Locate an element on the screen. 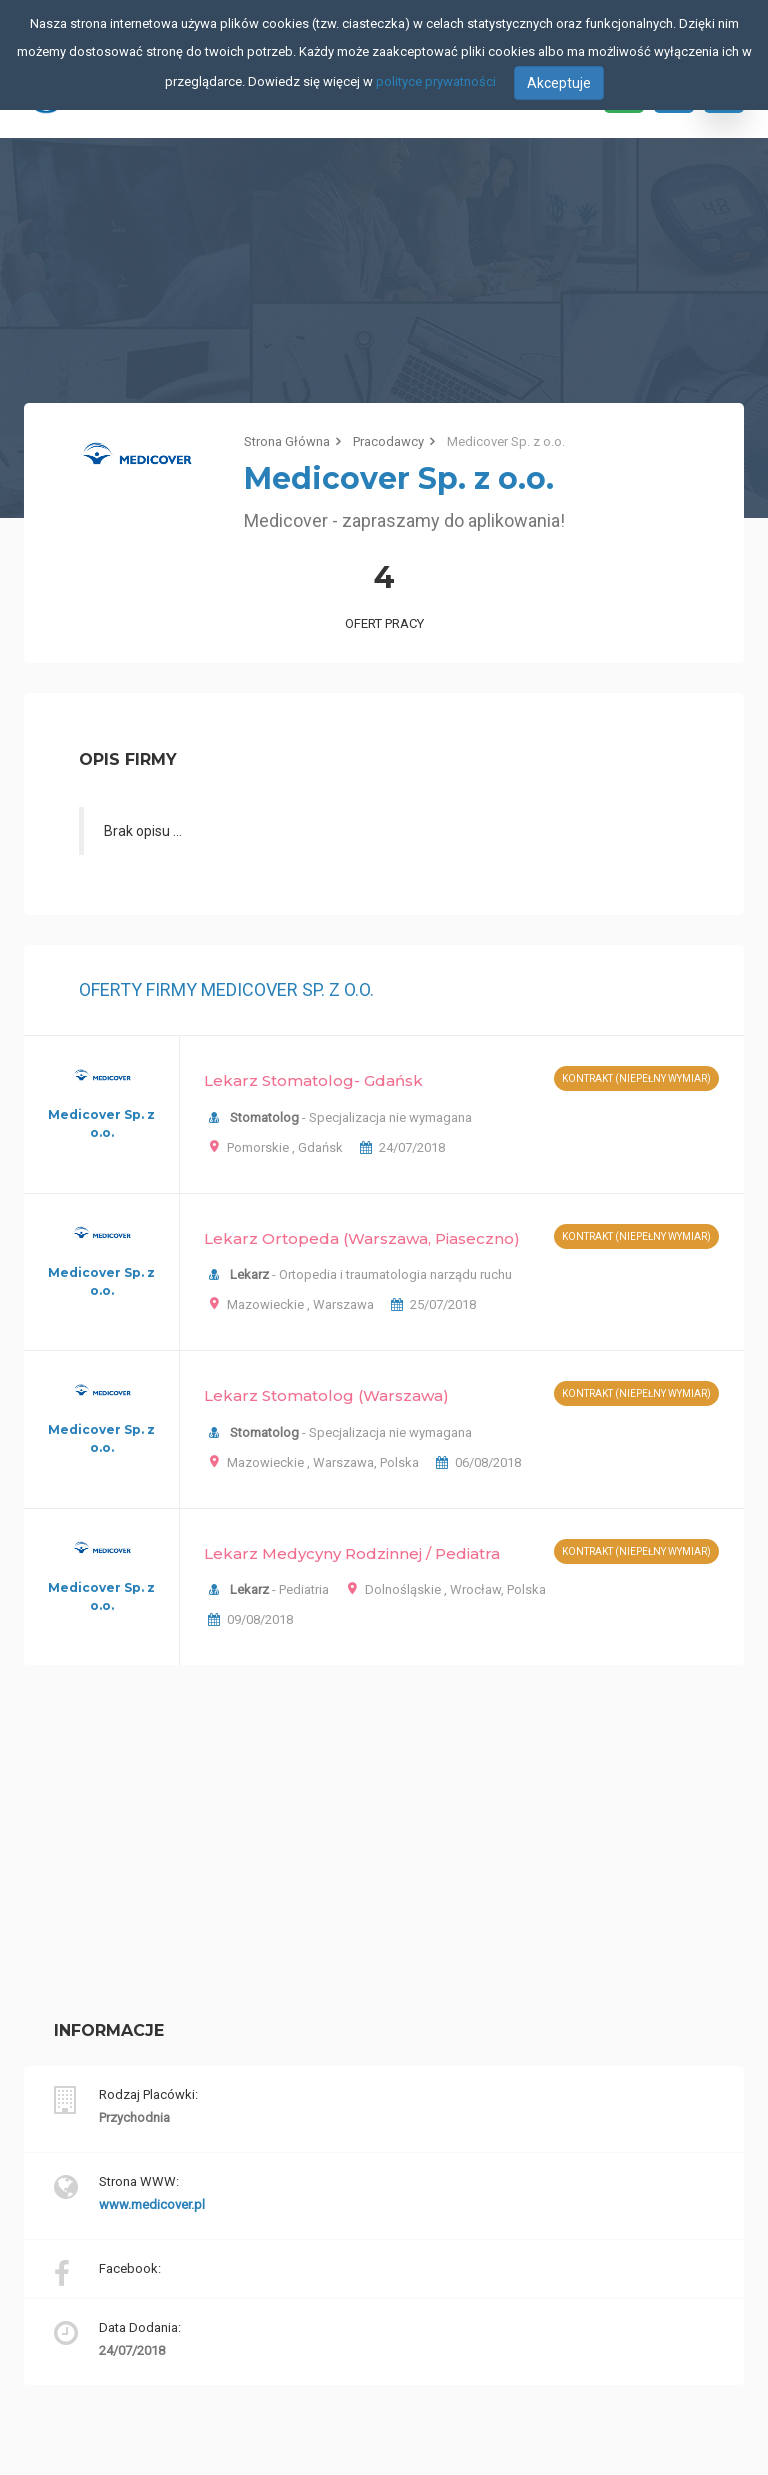 Image resolution: width=768 pixels, height=2475 pixels. Lekarz Ortopeda (Warszawa, Piaseczno) is located at coordinates (362, 1238).